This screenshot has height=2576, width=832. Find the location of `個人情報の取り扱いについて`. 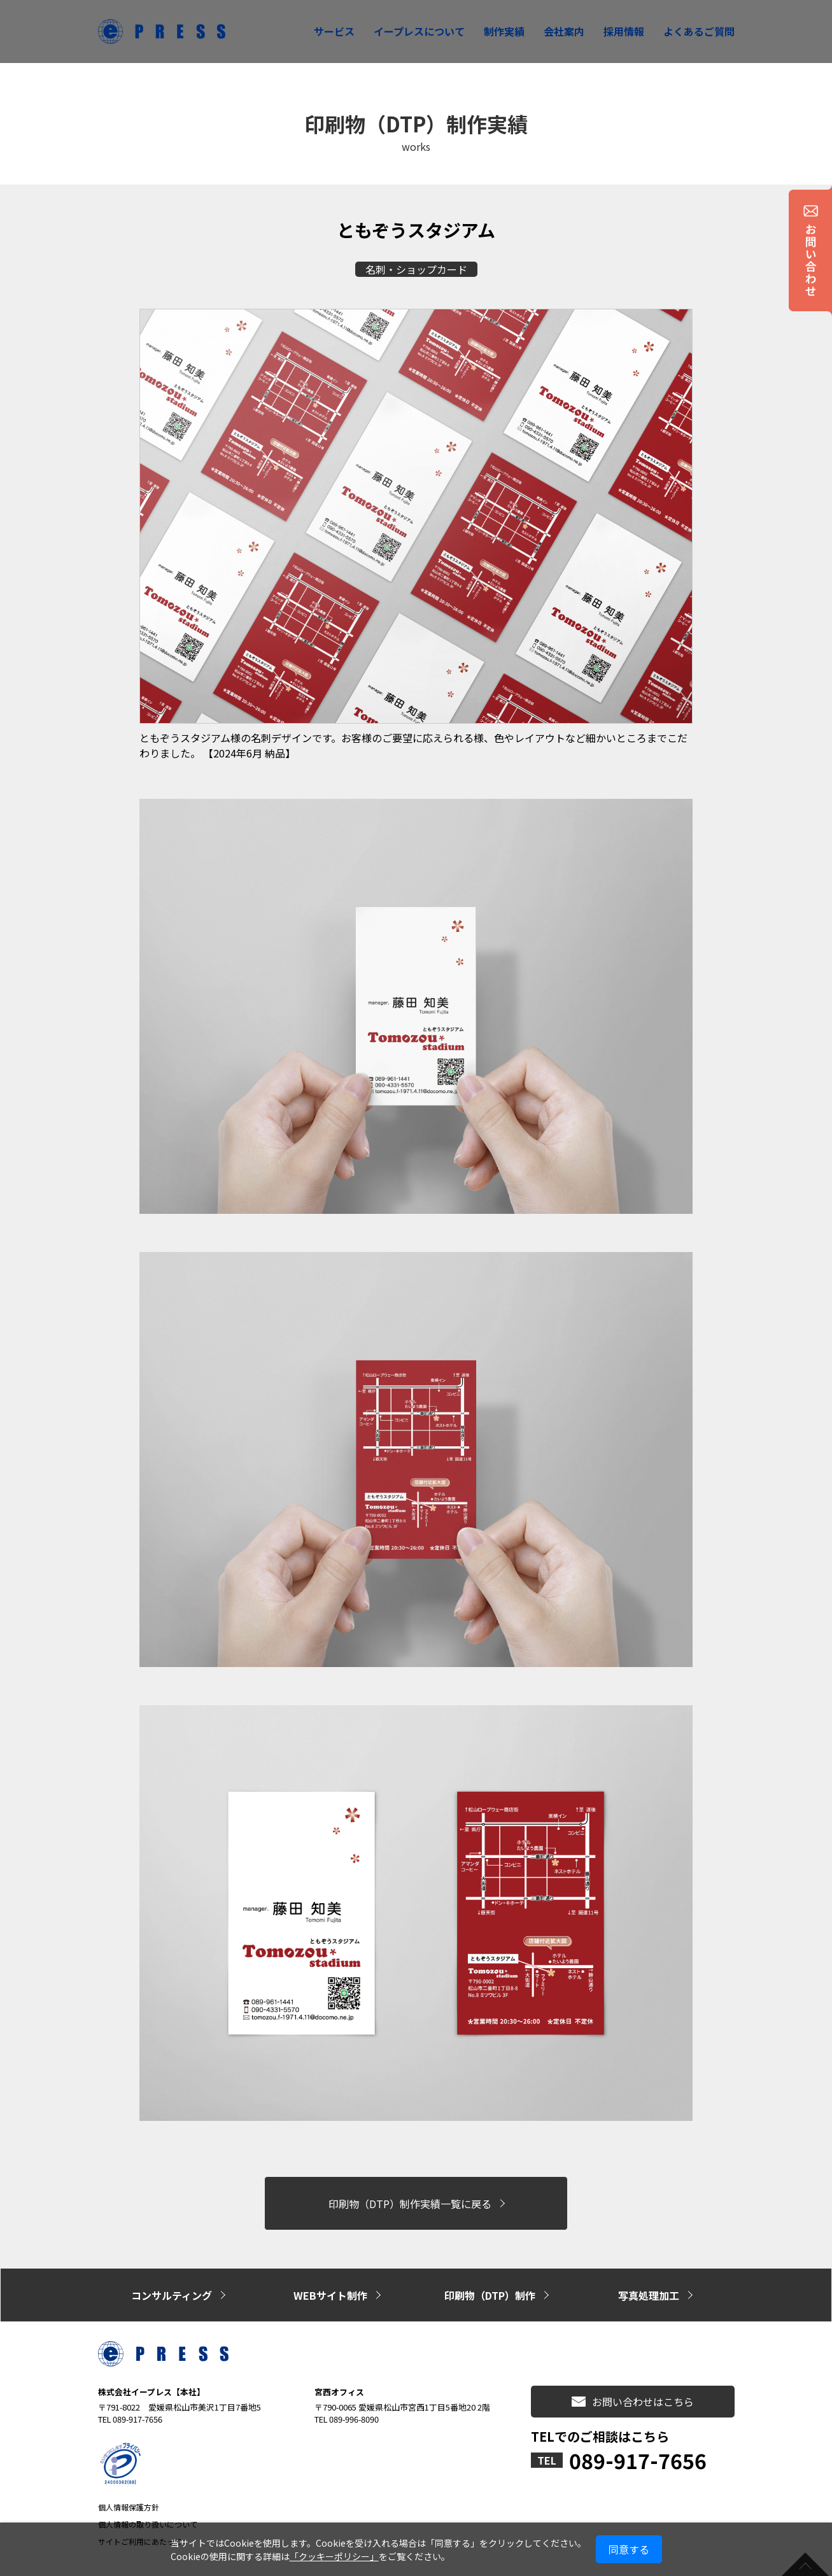

個人情報の取り扱いについて is located at coordinates (147, 2491).